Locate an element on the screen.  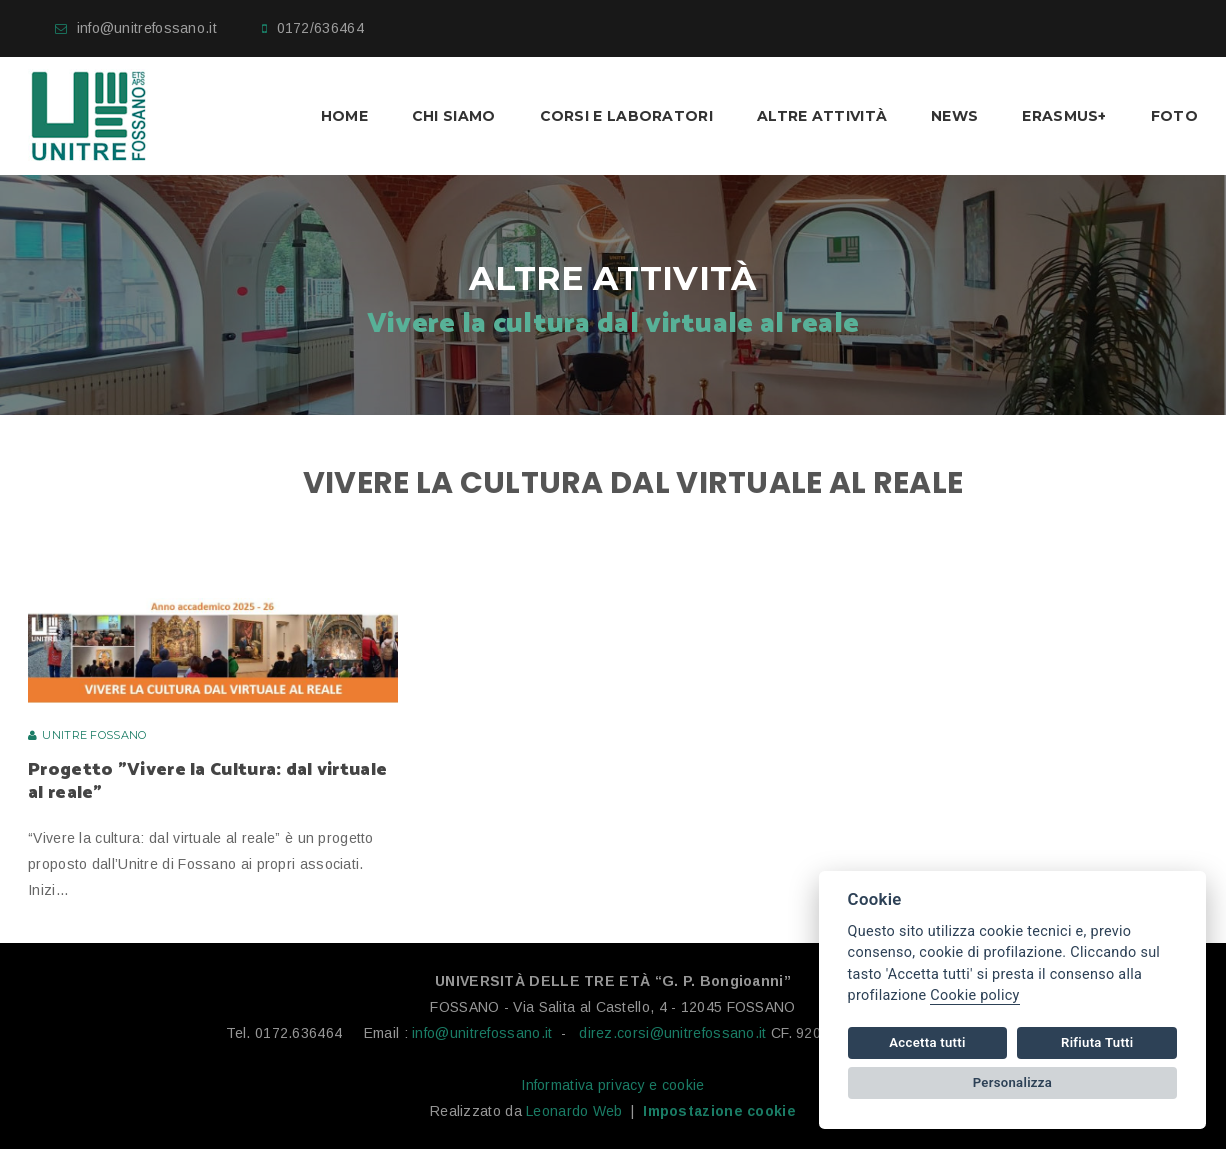
Progetto "Vivere la Cultura: dal virtuale al reale" is located at coordinates (207, 781).